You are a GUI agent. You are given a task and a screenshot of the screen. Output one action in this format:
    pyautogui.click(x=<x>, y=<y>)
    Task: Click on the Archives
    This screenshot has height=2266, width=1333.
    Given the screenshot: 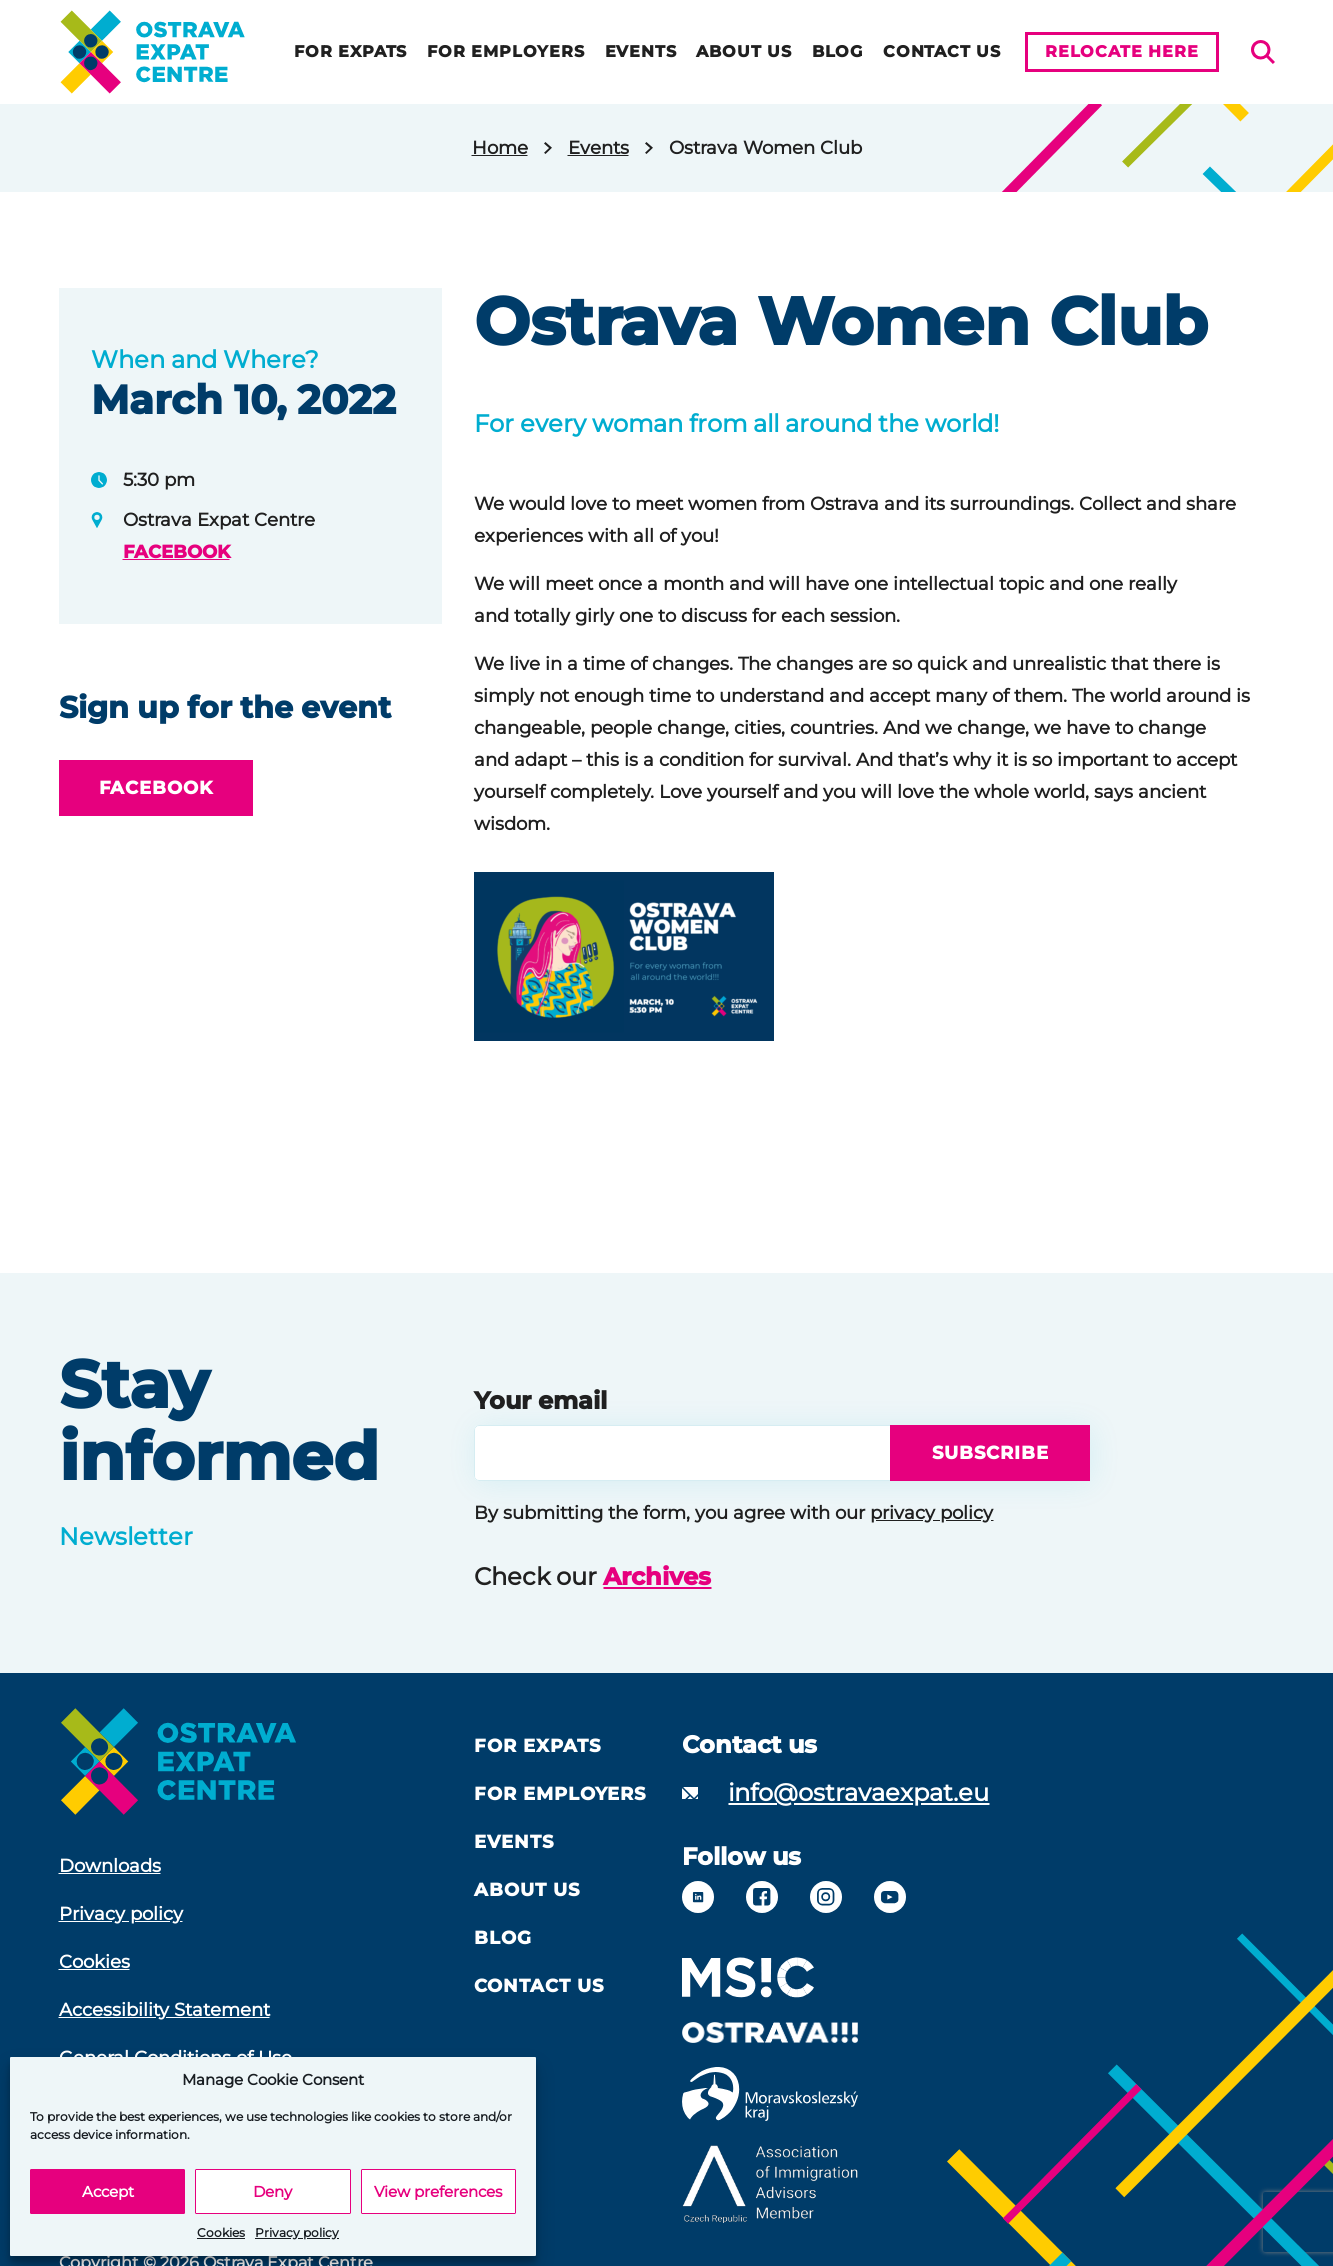 What is the action you would take?
    pyautogui.click(x=657, y=1576)
    